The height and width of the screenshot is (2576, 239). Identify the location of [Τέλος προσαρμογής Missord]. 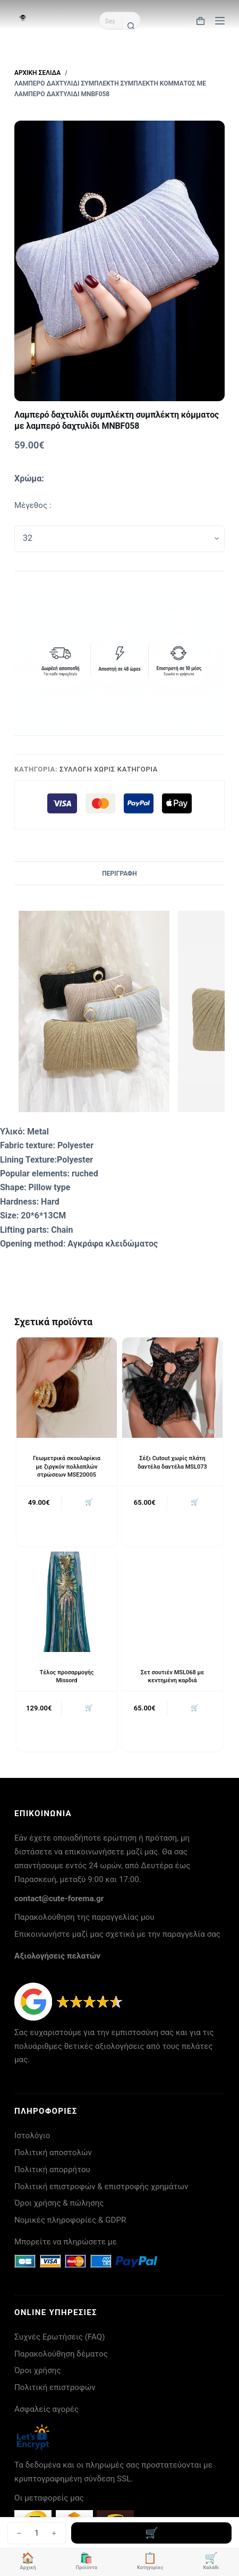
(66, 1602).